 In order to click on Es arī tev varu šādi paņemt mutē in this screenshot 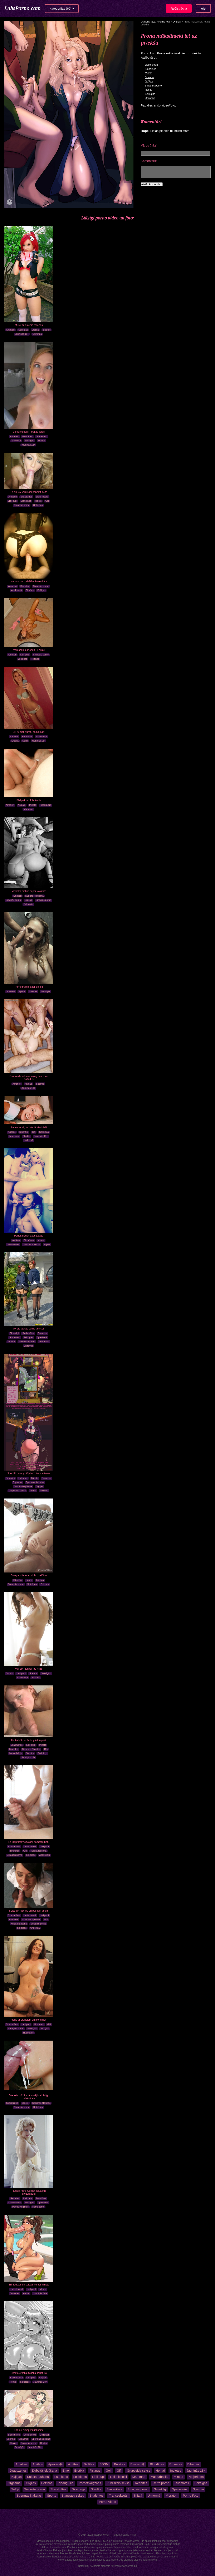, I will do `click(28, 492)`.